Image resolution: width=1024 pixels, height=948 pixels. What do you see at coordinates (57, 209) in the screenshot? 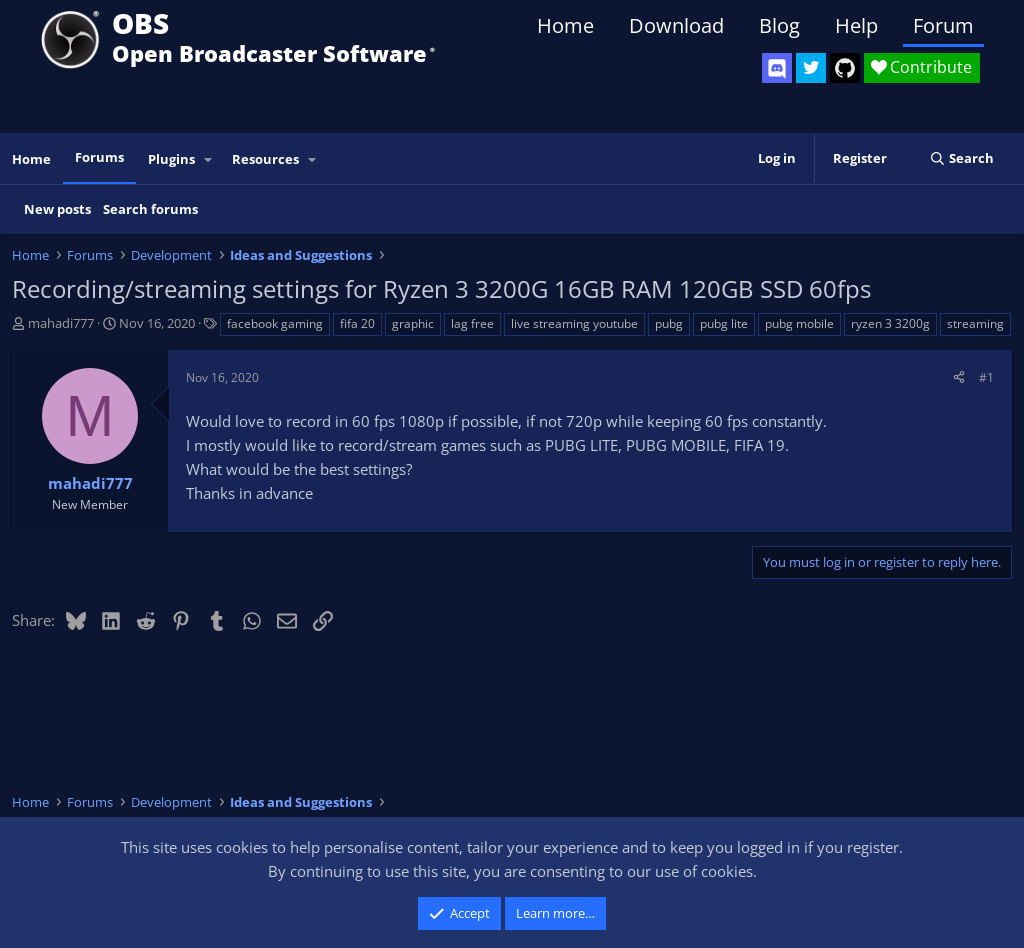
I see `New posts` at bounding box center [57, 209].